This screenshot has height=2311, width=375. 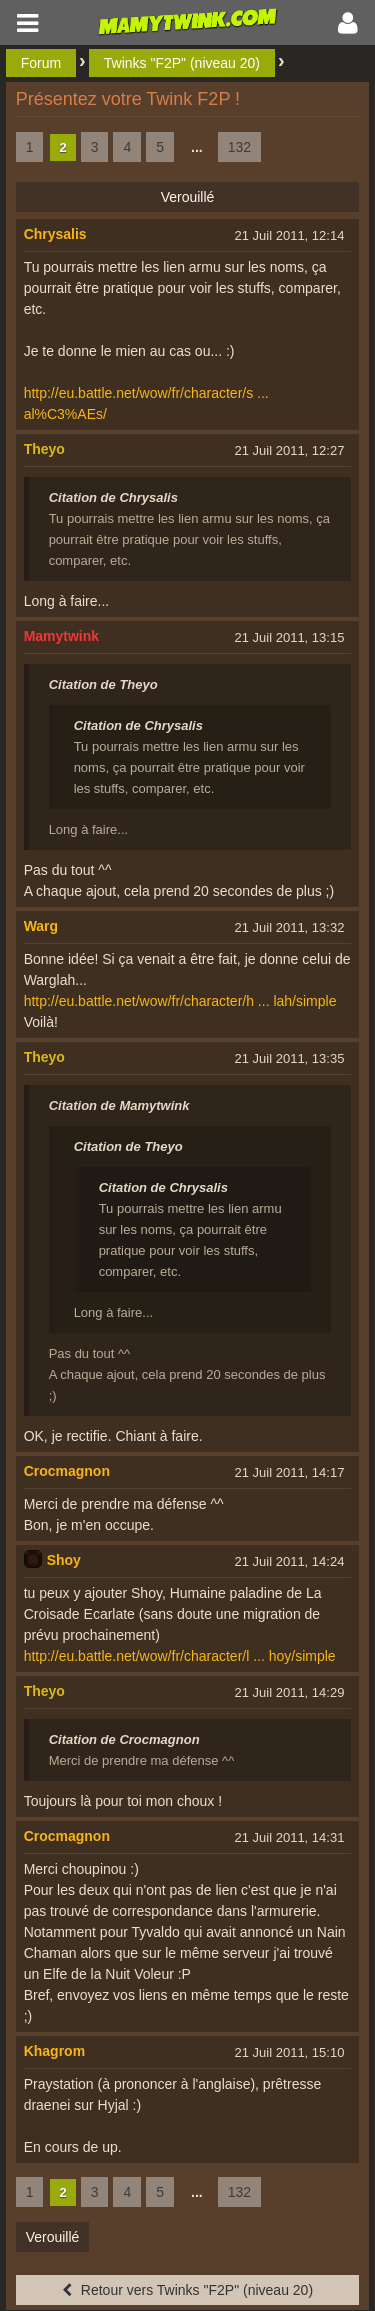 I want to click on Khagrom, so click(x=54, y=2051).